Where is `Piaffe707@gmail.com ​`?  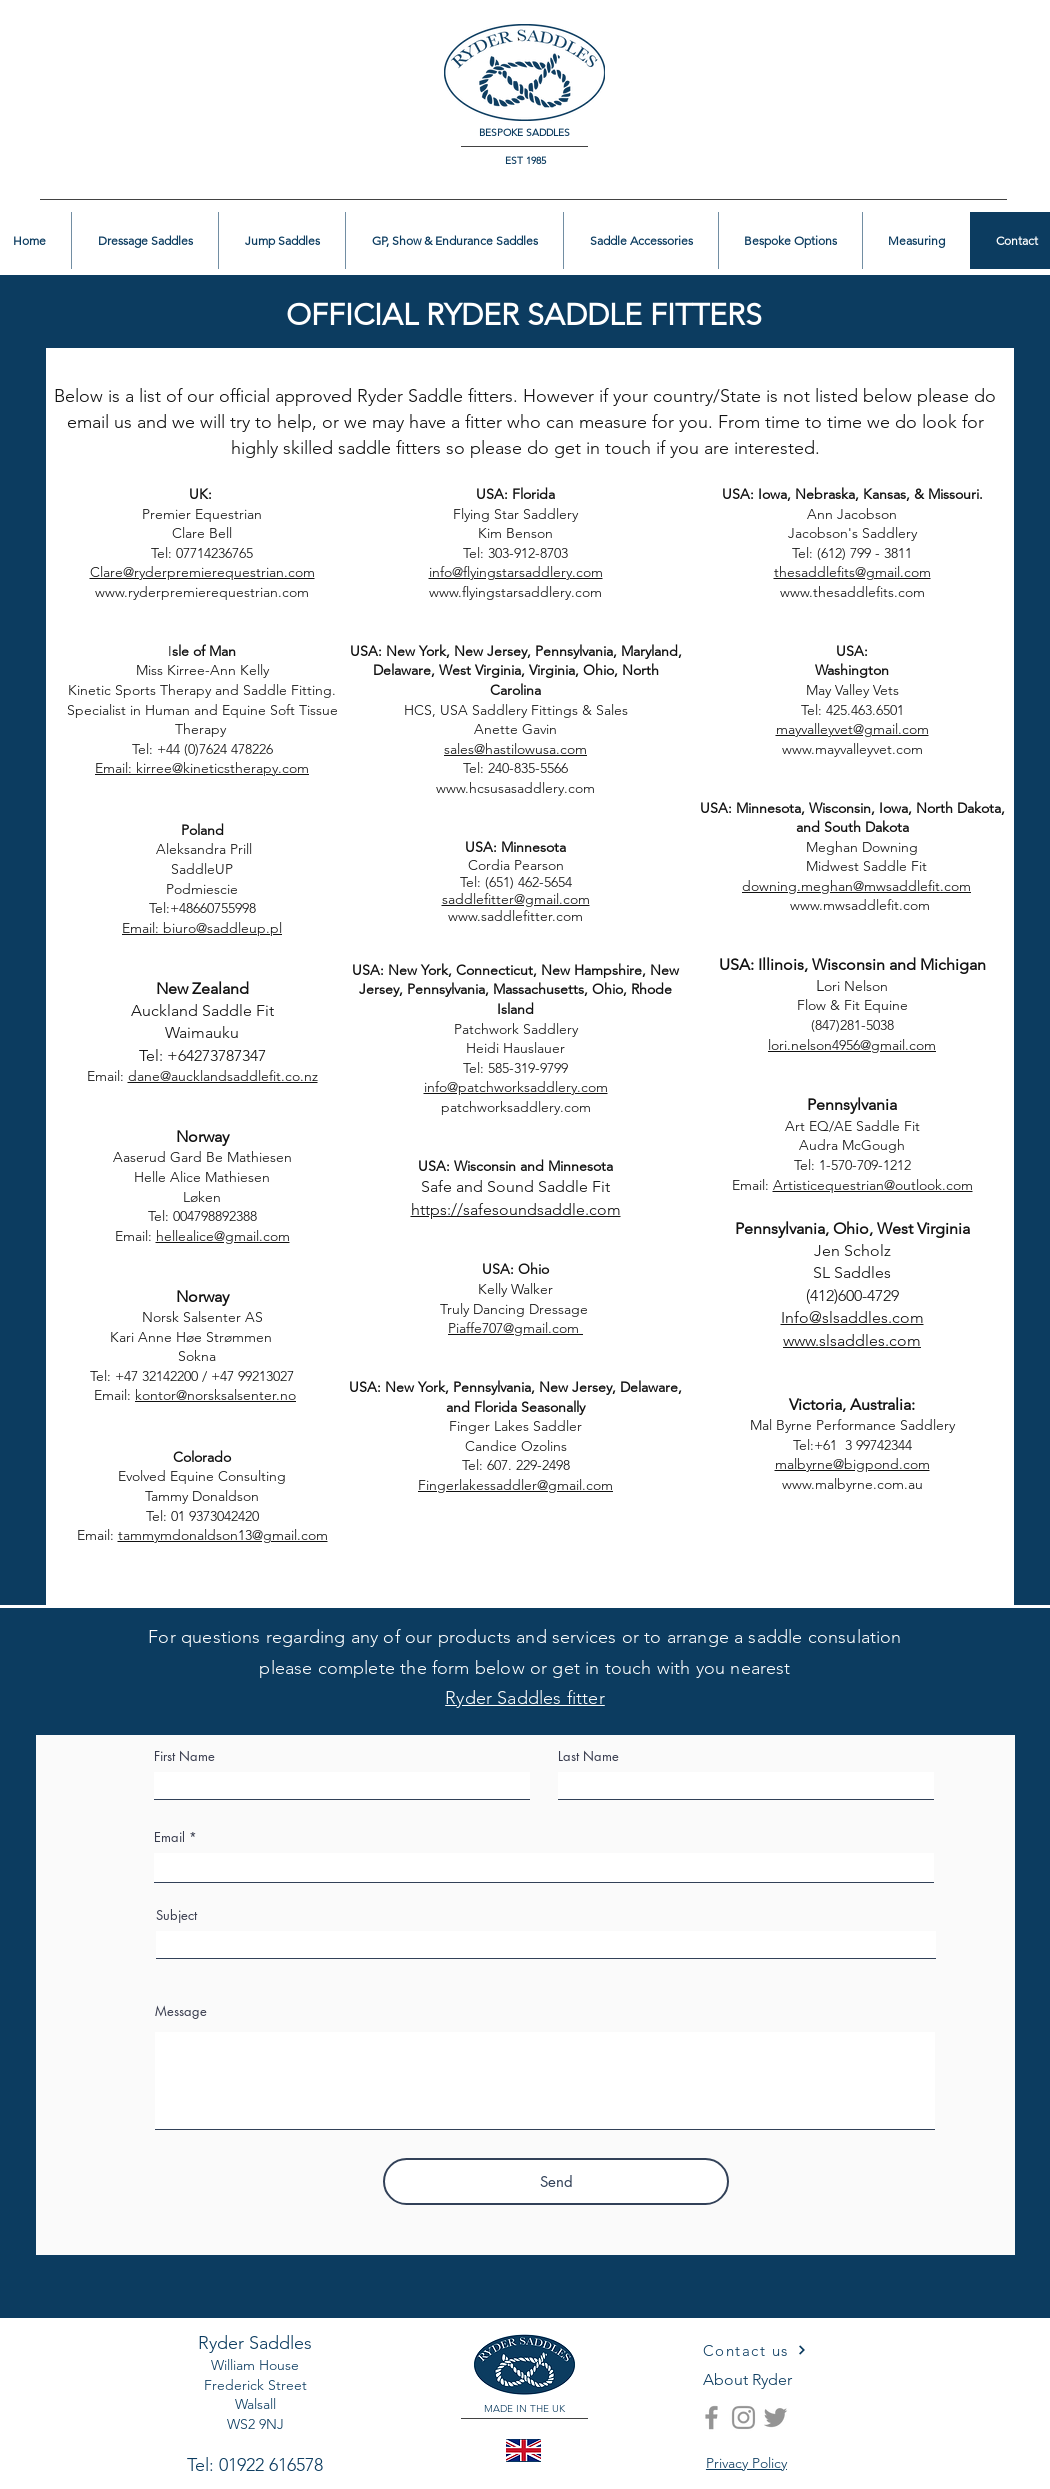 Piaffe707@gmail.com ​ is located at coordinates (515, 1328).